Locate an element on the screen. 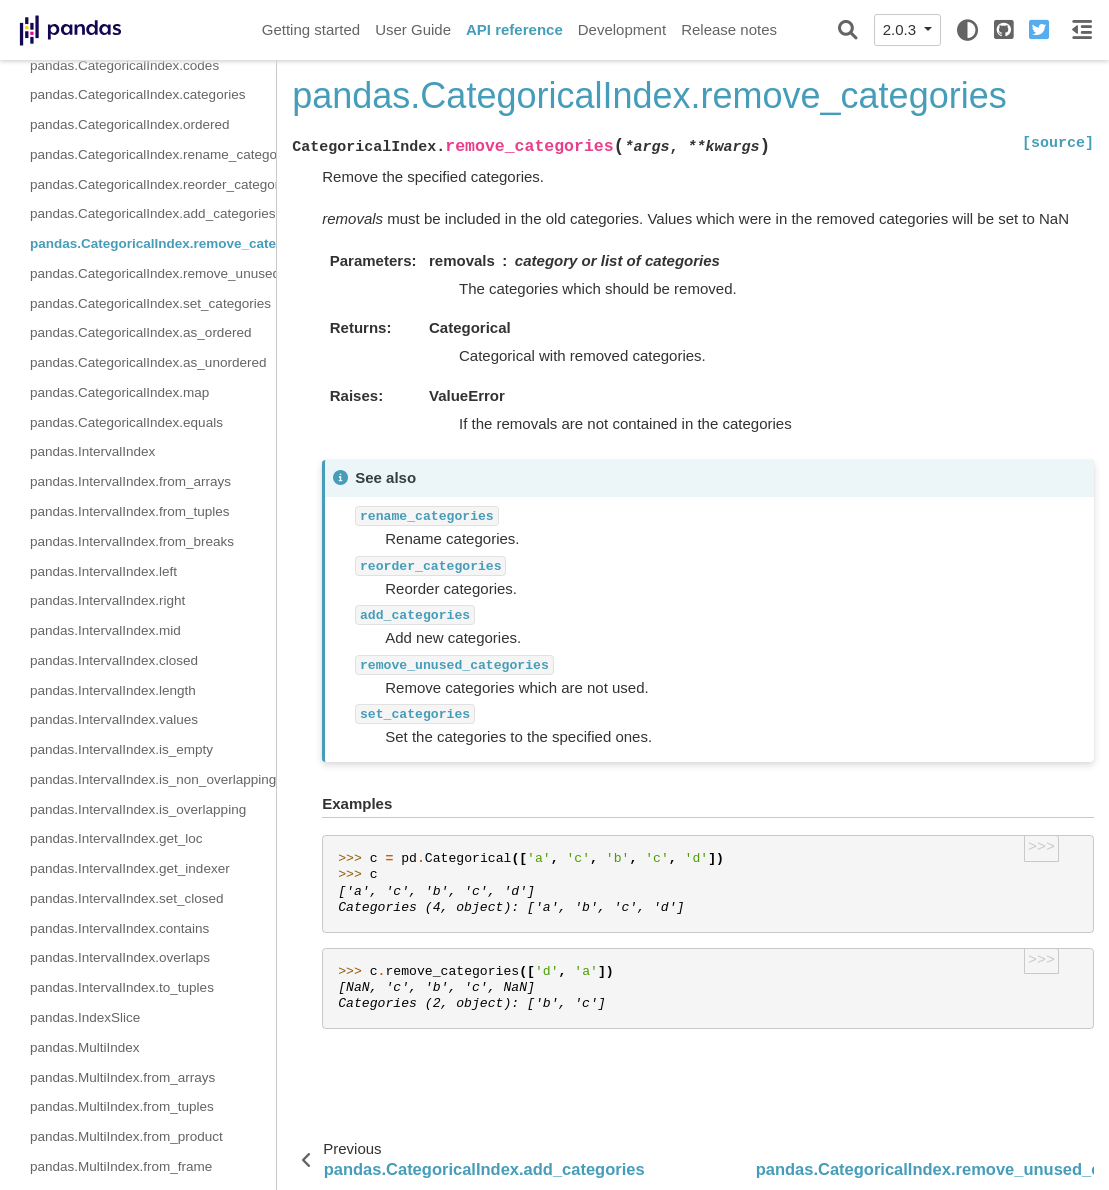  pandas.CategoricalIndex.equals is located at coordinates (126, 422).